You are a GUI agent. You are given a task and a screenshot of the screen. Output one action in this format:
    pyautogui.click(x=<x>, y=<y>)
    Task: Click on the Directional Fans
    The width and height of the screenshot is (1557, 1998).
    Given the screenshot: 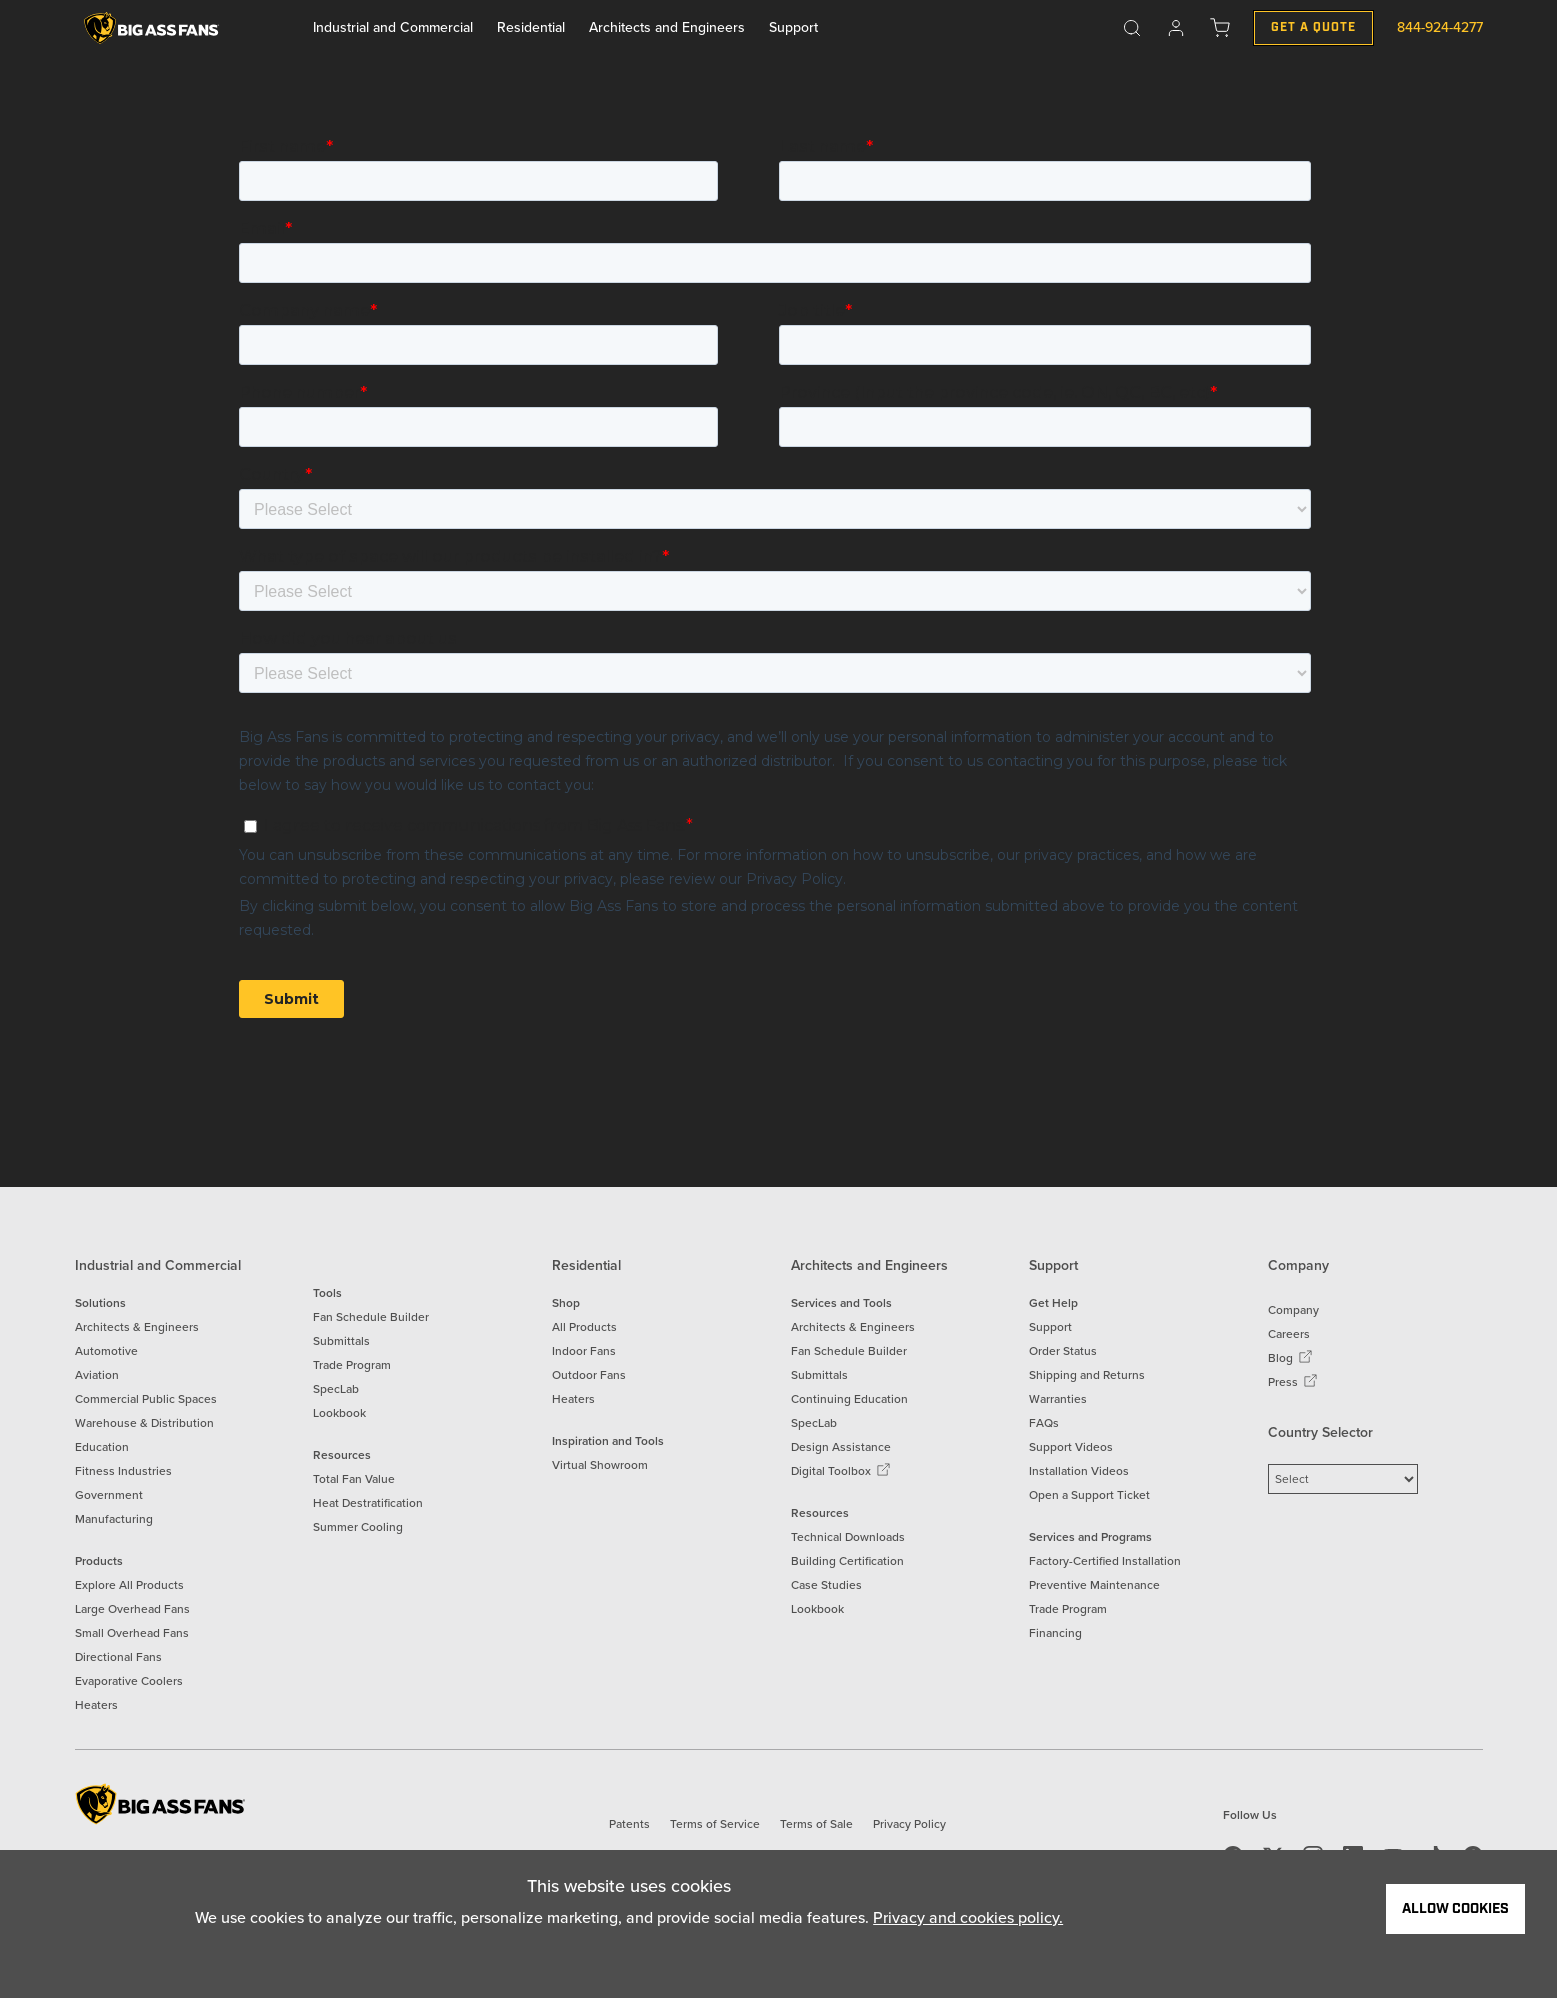 What is the action you would take?
    pyautogui.click(x=118, y=1657)
    